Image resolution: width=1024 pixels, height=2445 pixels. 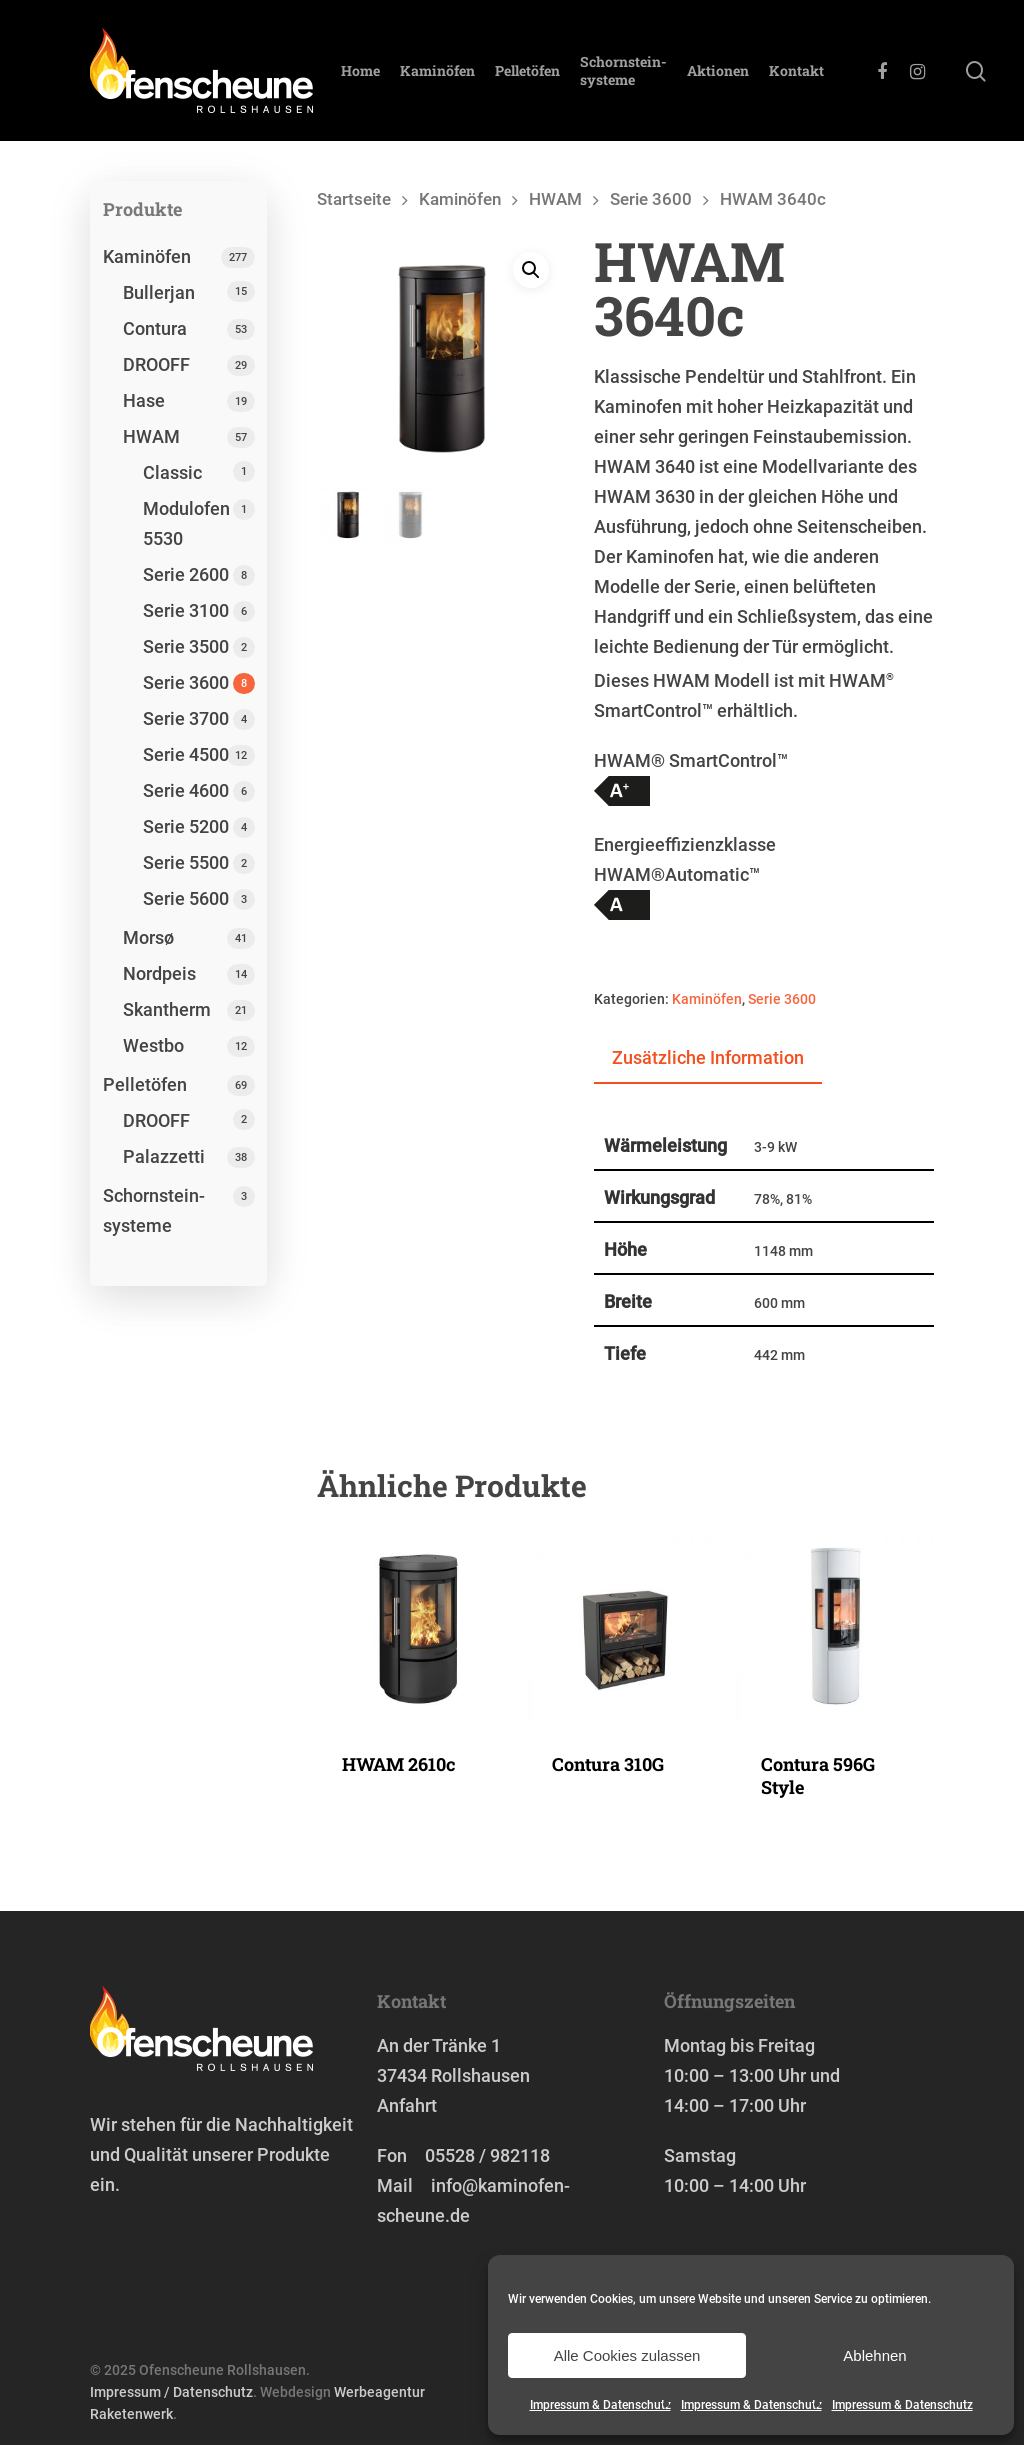 What do you see at coordinates (167, 1009) in the screenshot?
I see `Skantherm` at bounding box center [167, 1009].